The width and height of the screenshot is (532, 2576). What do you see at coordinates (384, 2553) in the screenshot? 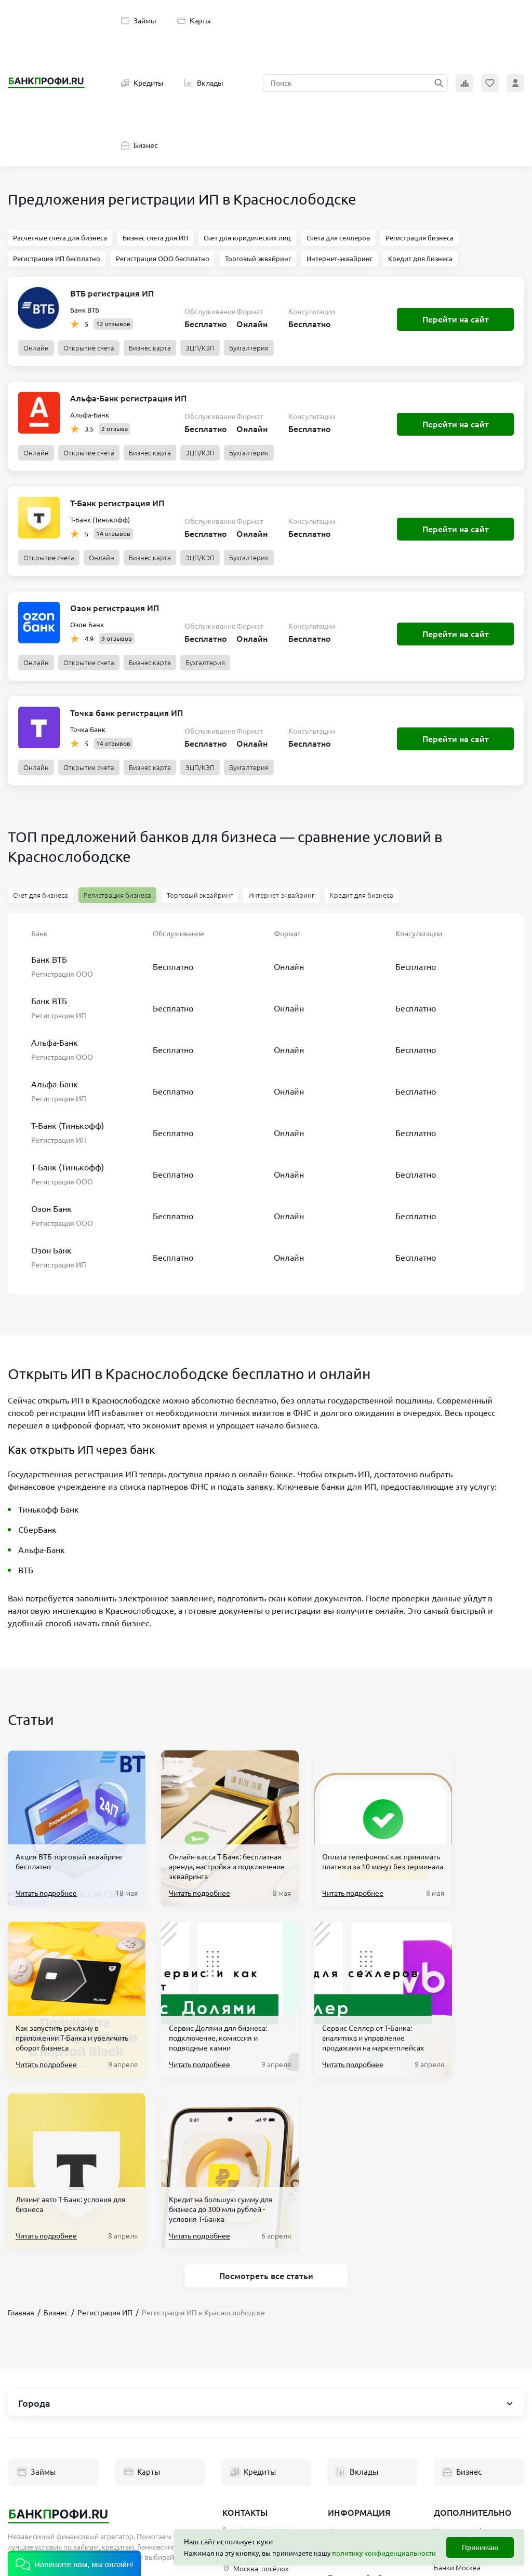
I see `политику конфиденциальности` at bounding box center [384, 2553].